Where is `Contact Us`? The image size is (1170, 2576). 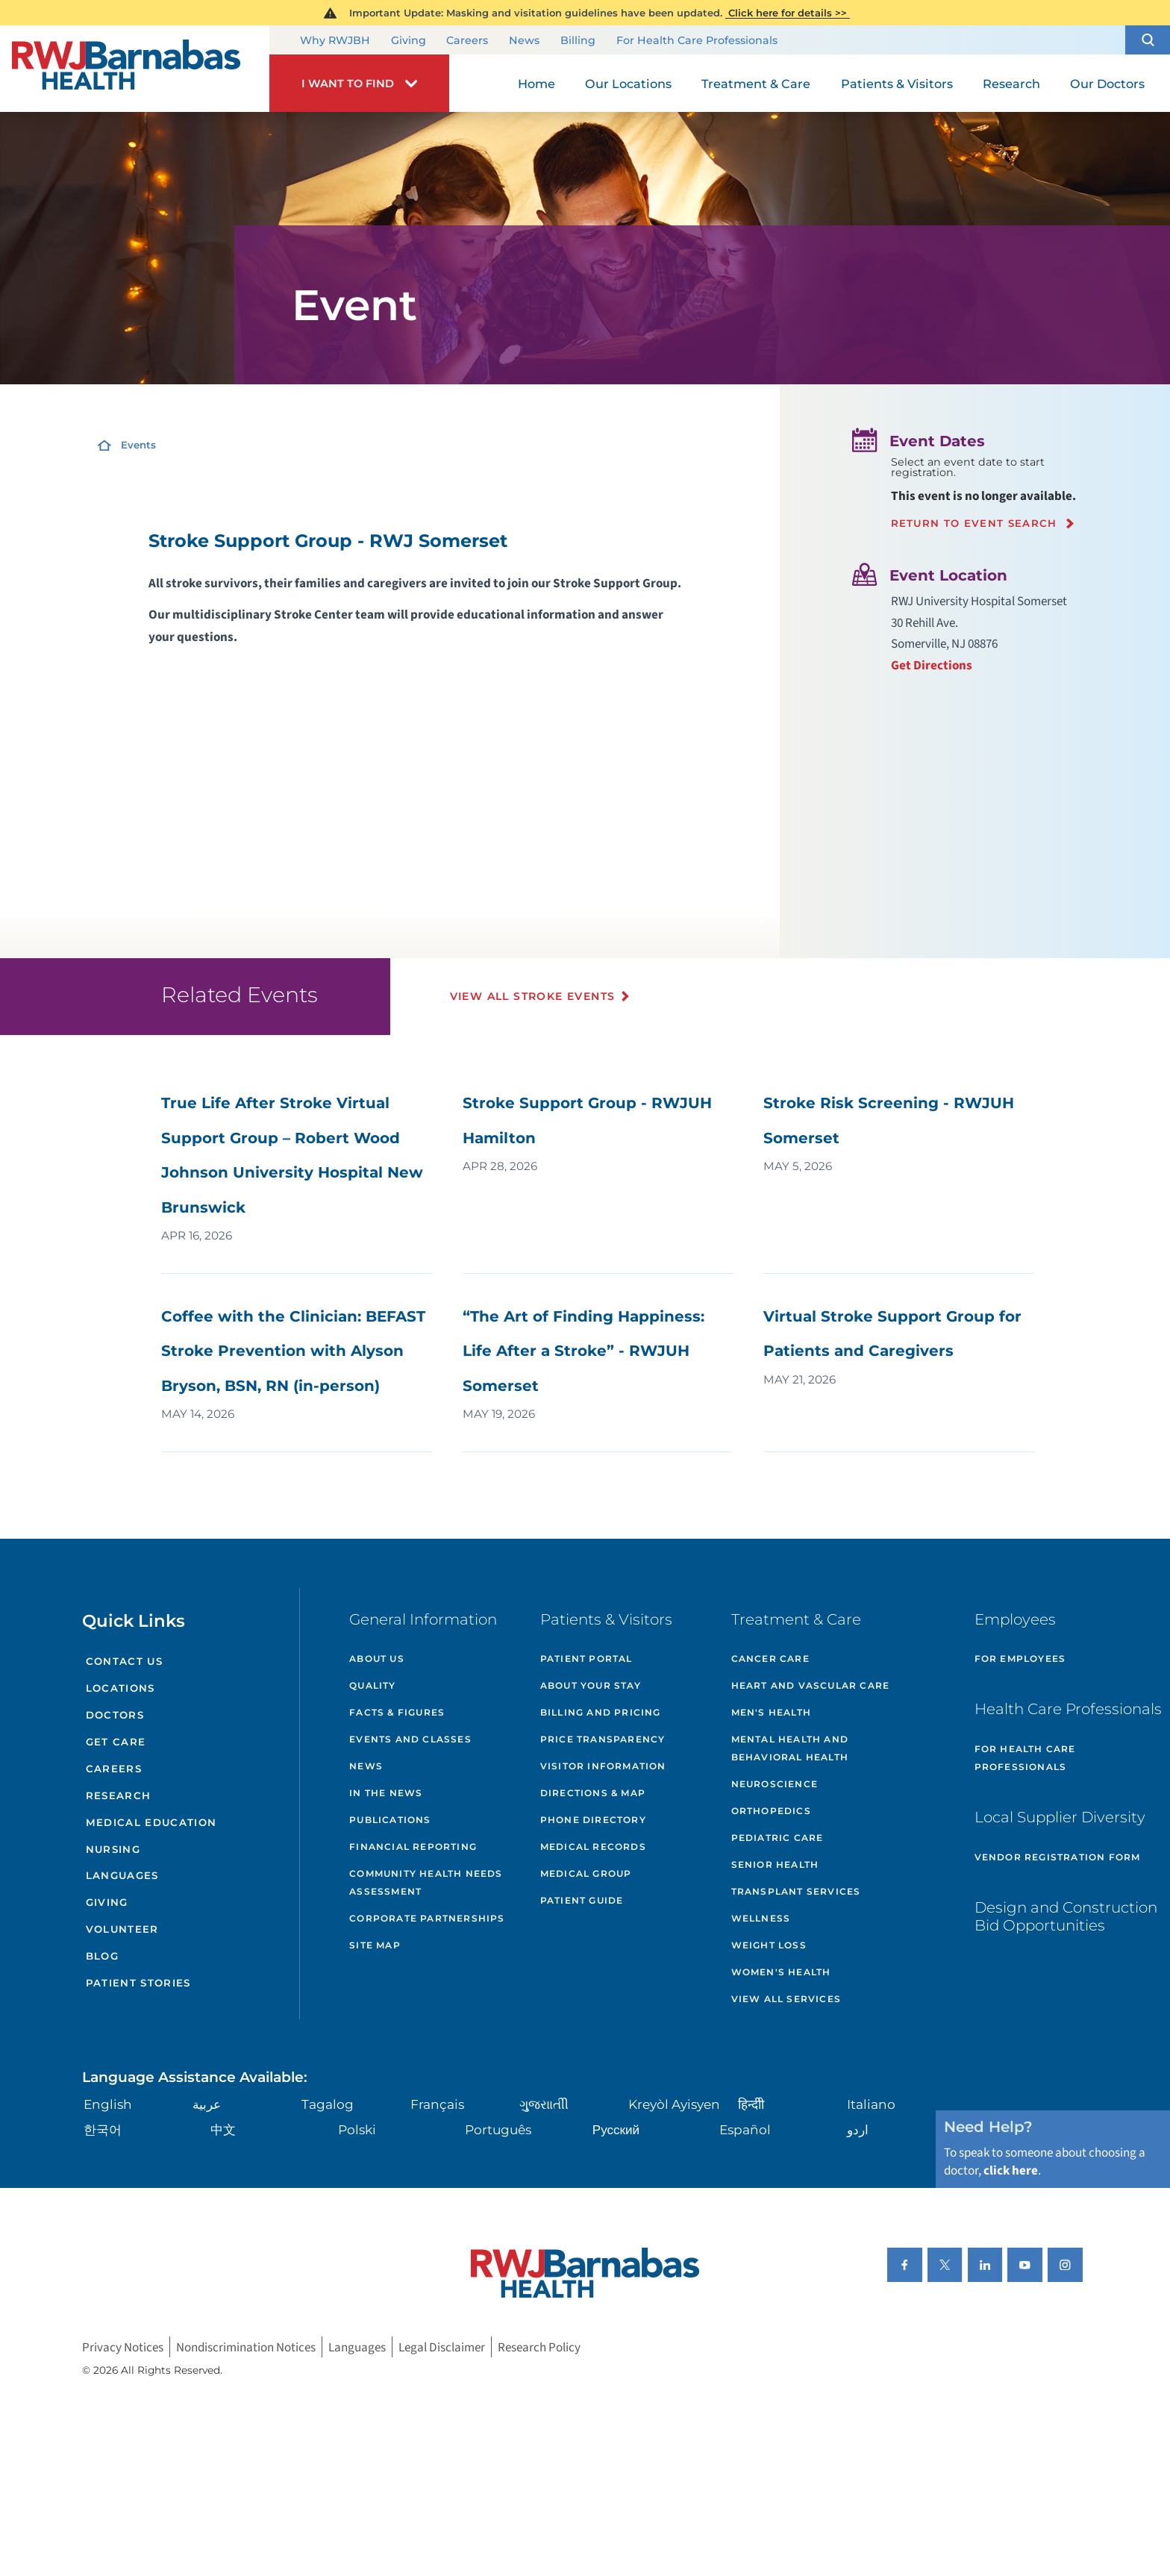
Contact Us is located at coordinates (124, 1661).